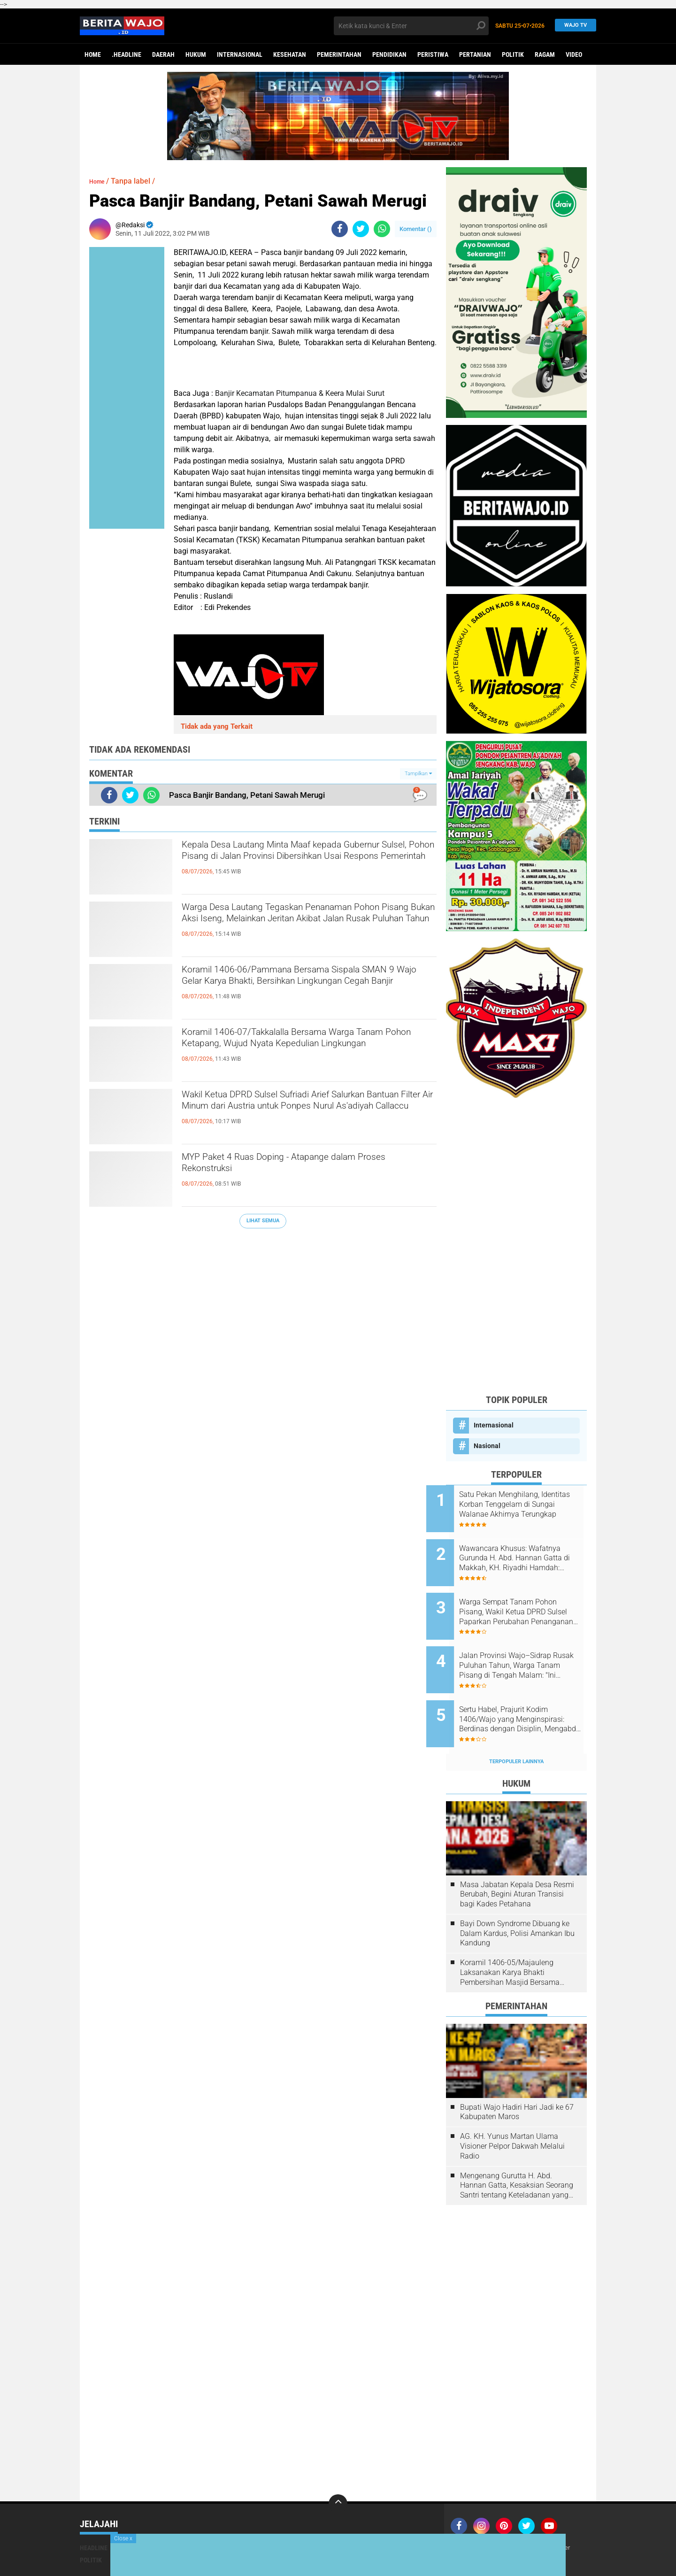 Image resolution: width=676 pixels, height=2576 pixels. What do you see at coordinates (513, 54) in the screenshot?
I see `Politik` at bounding box center [513, 54].